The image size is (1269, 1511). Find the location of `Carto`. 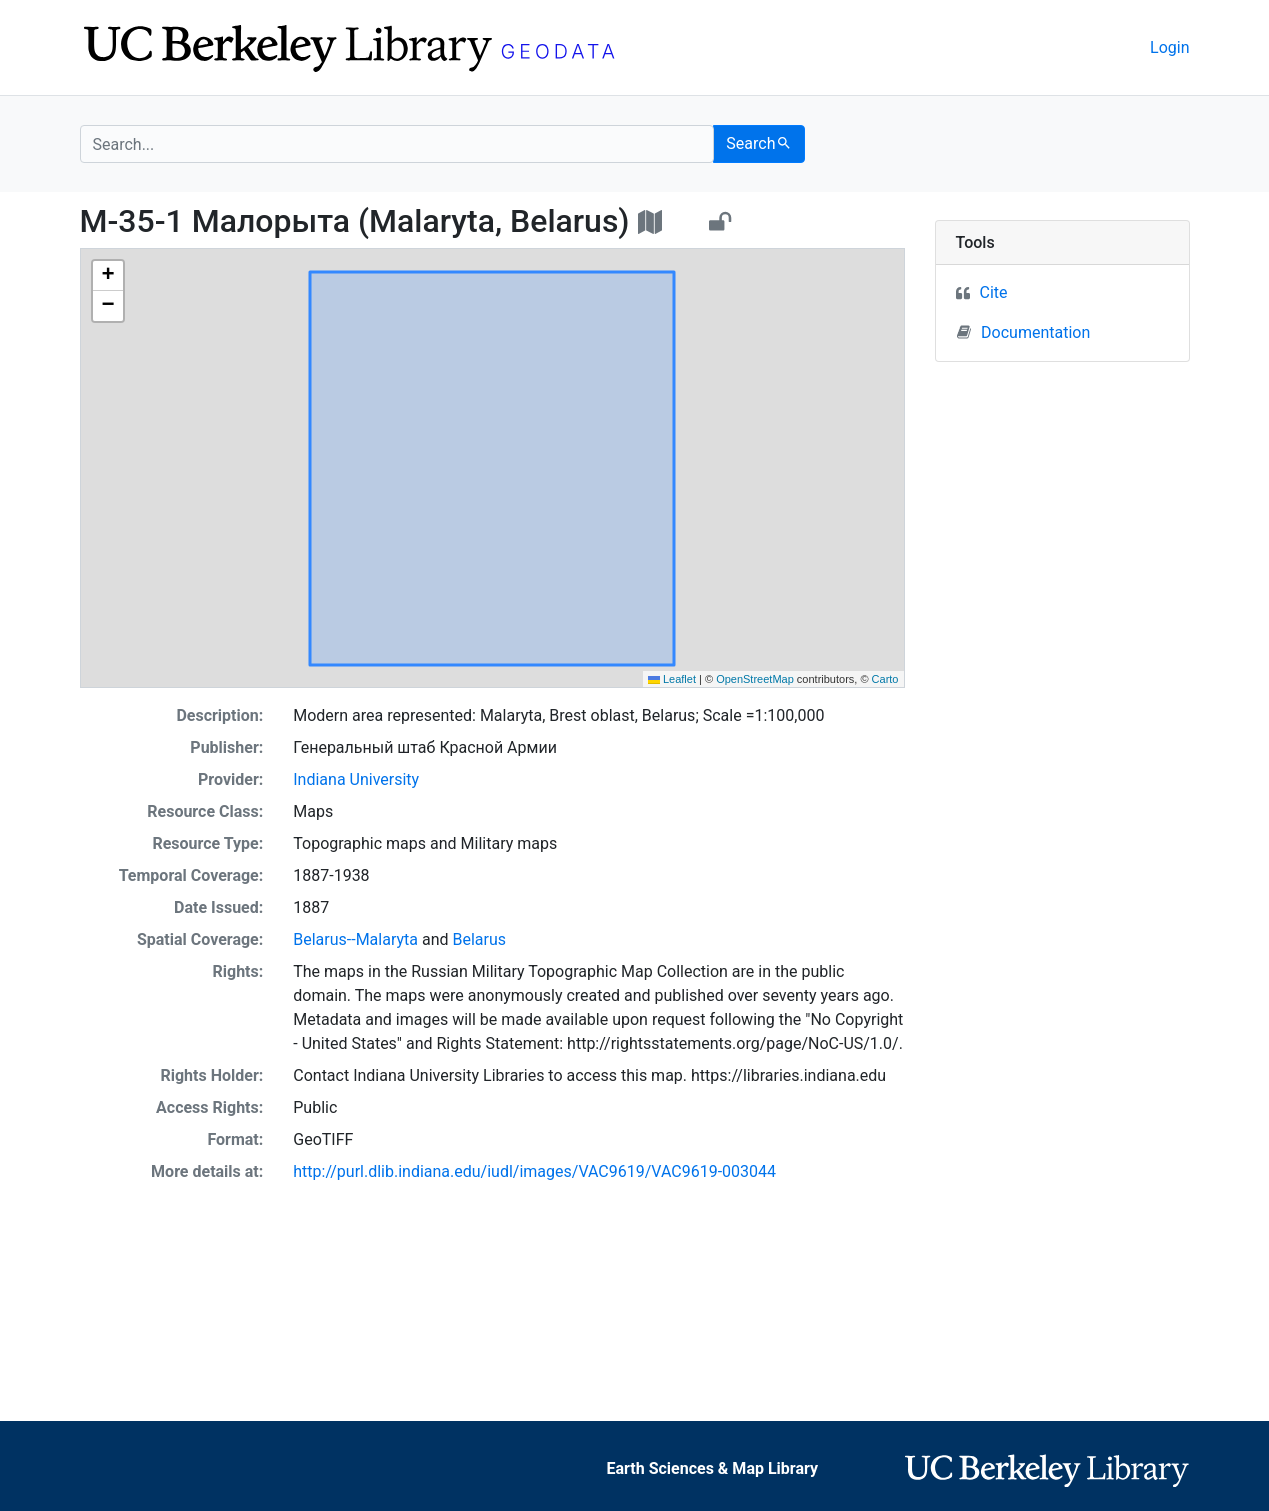

Carto is located at coordinates (885, 679).